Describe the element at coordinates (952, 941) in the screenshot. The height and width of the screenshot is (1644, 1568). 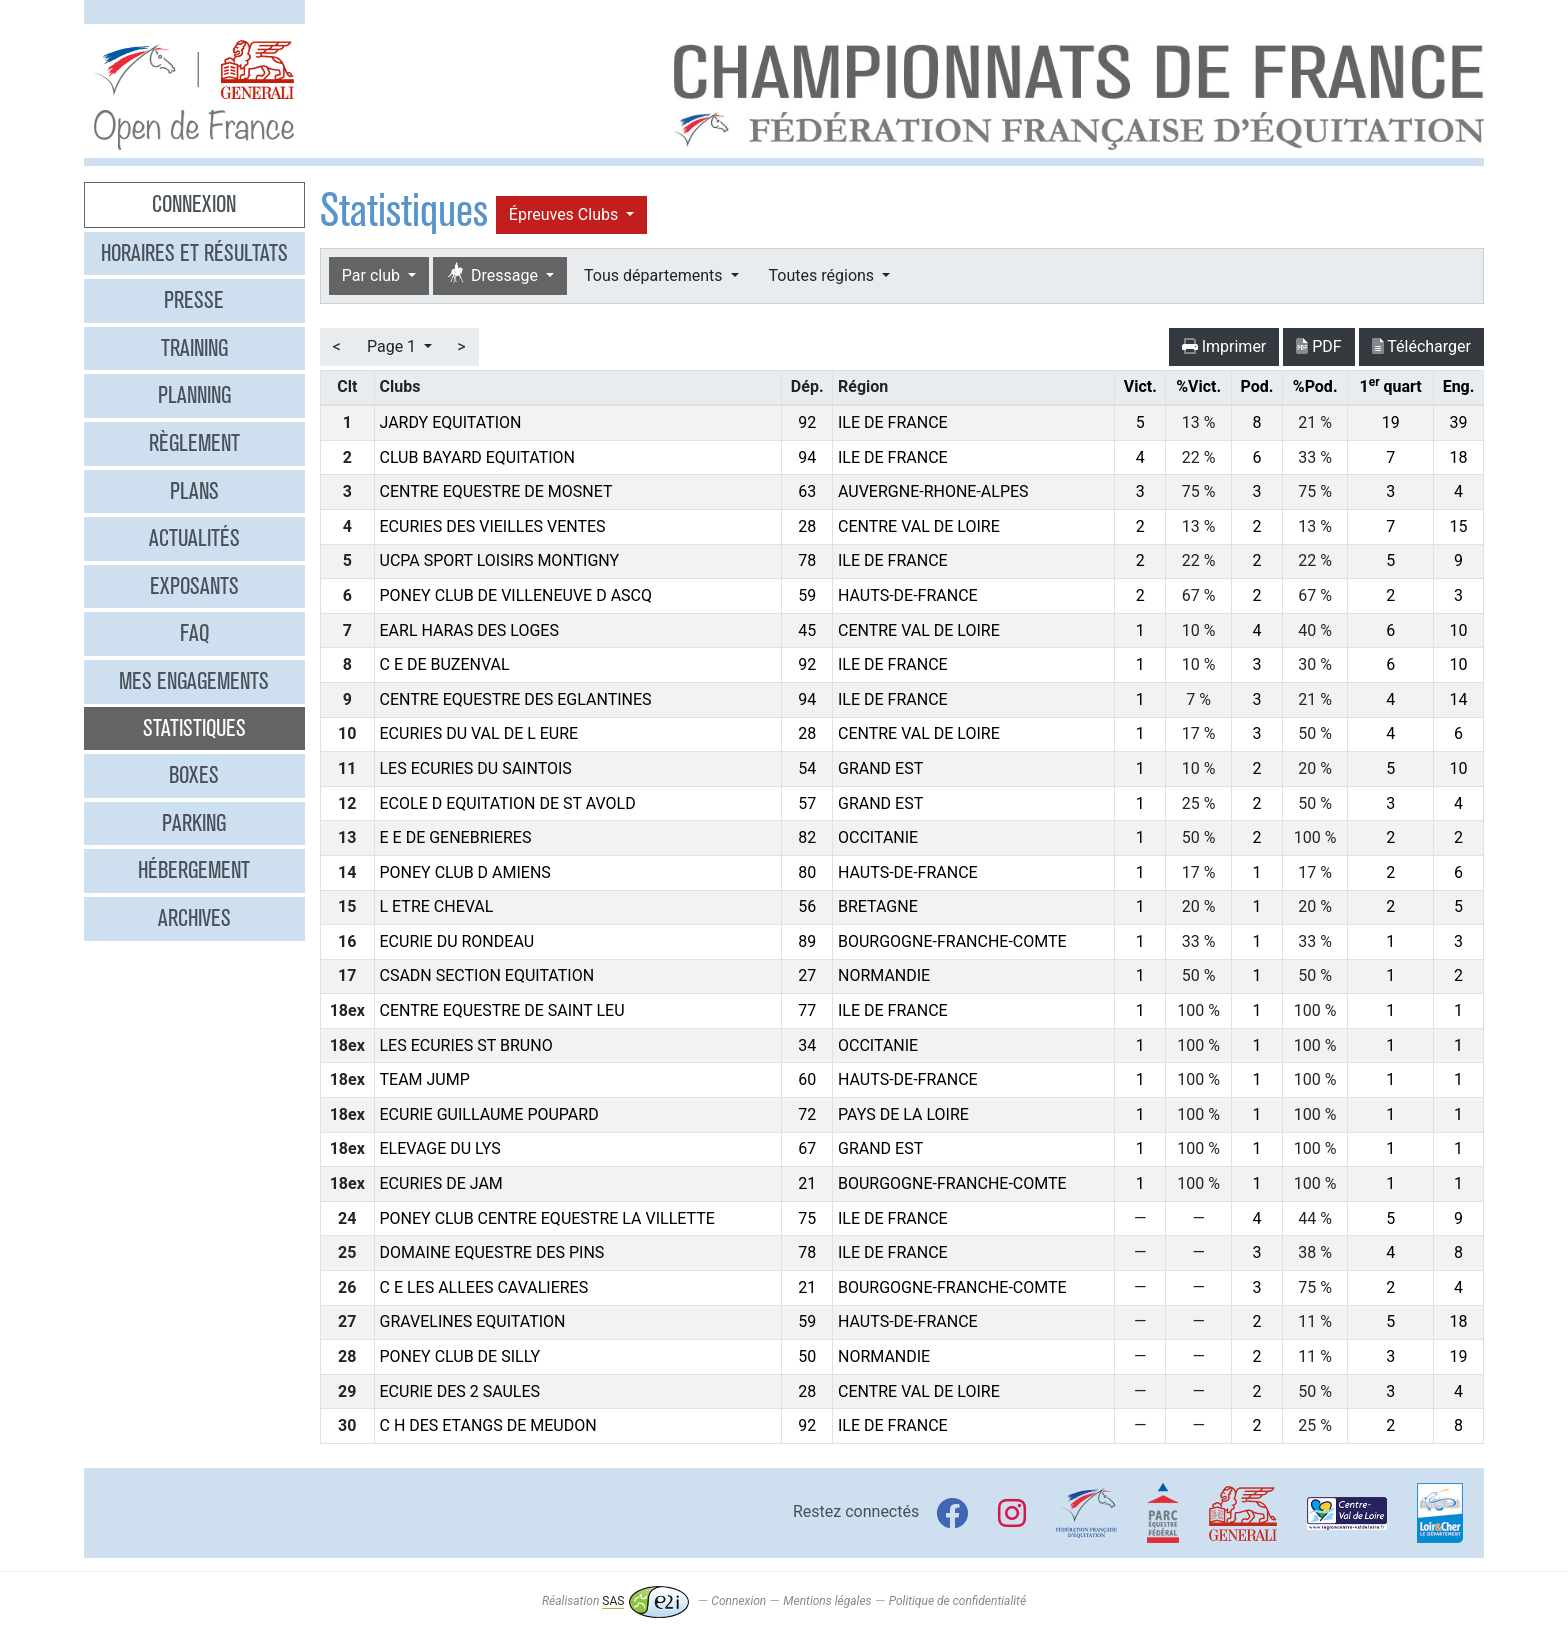
I see `BOURGOGNE-FRANCHE-COMTE` at that location.